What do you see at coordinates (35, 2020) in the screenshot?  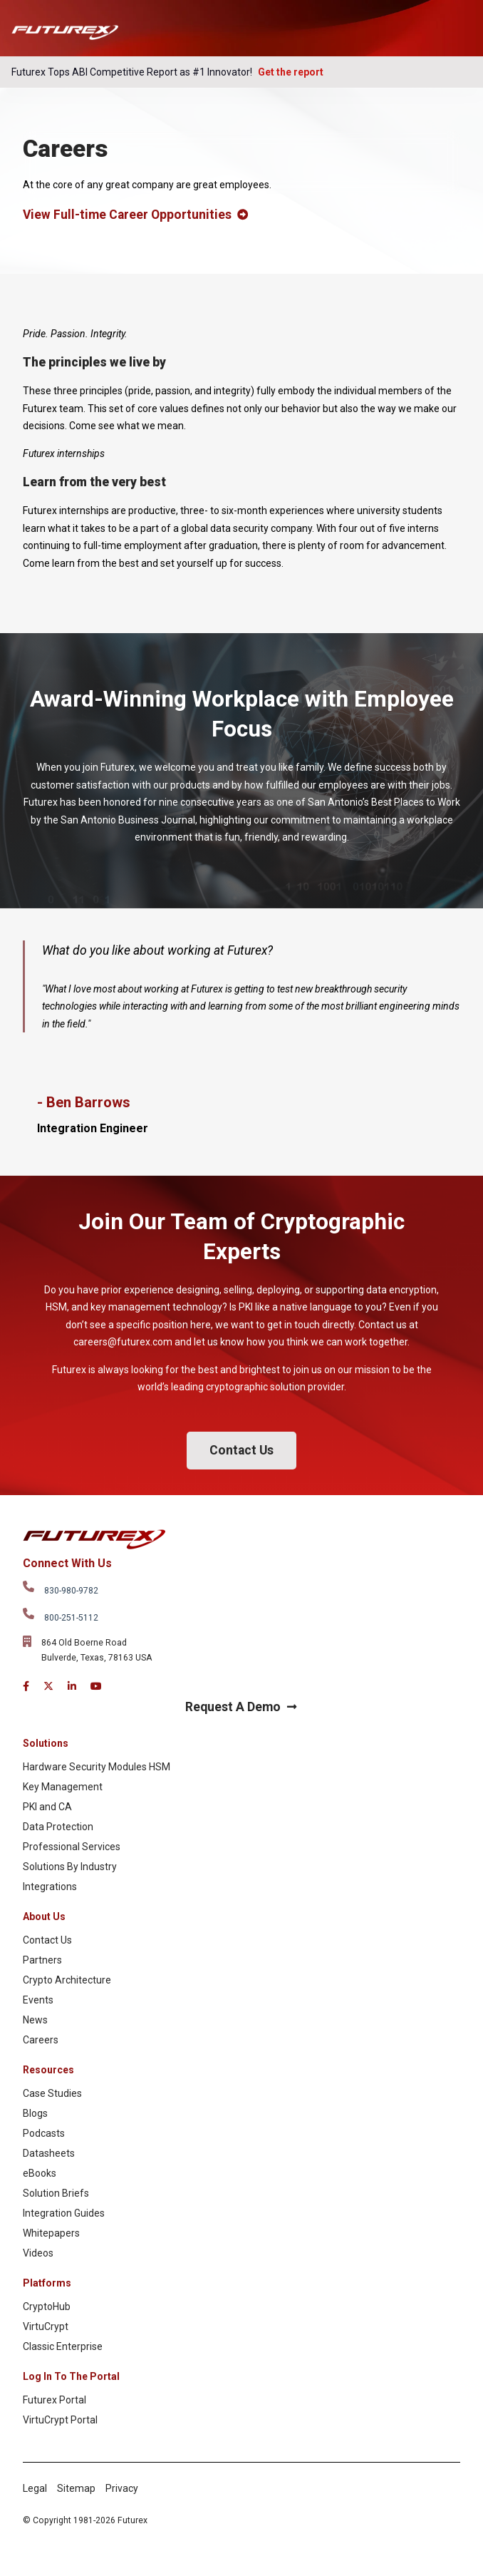 I see `News [menuitem]` at bounding box center [35, 2020].